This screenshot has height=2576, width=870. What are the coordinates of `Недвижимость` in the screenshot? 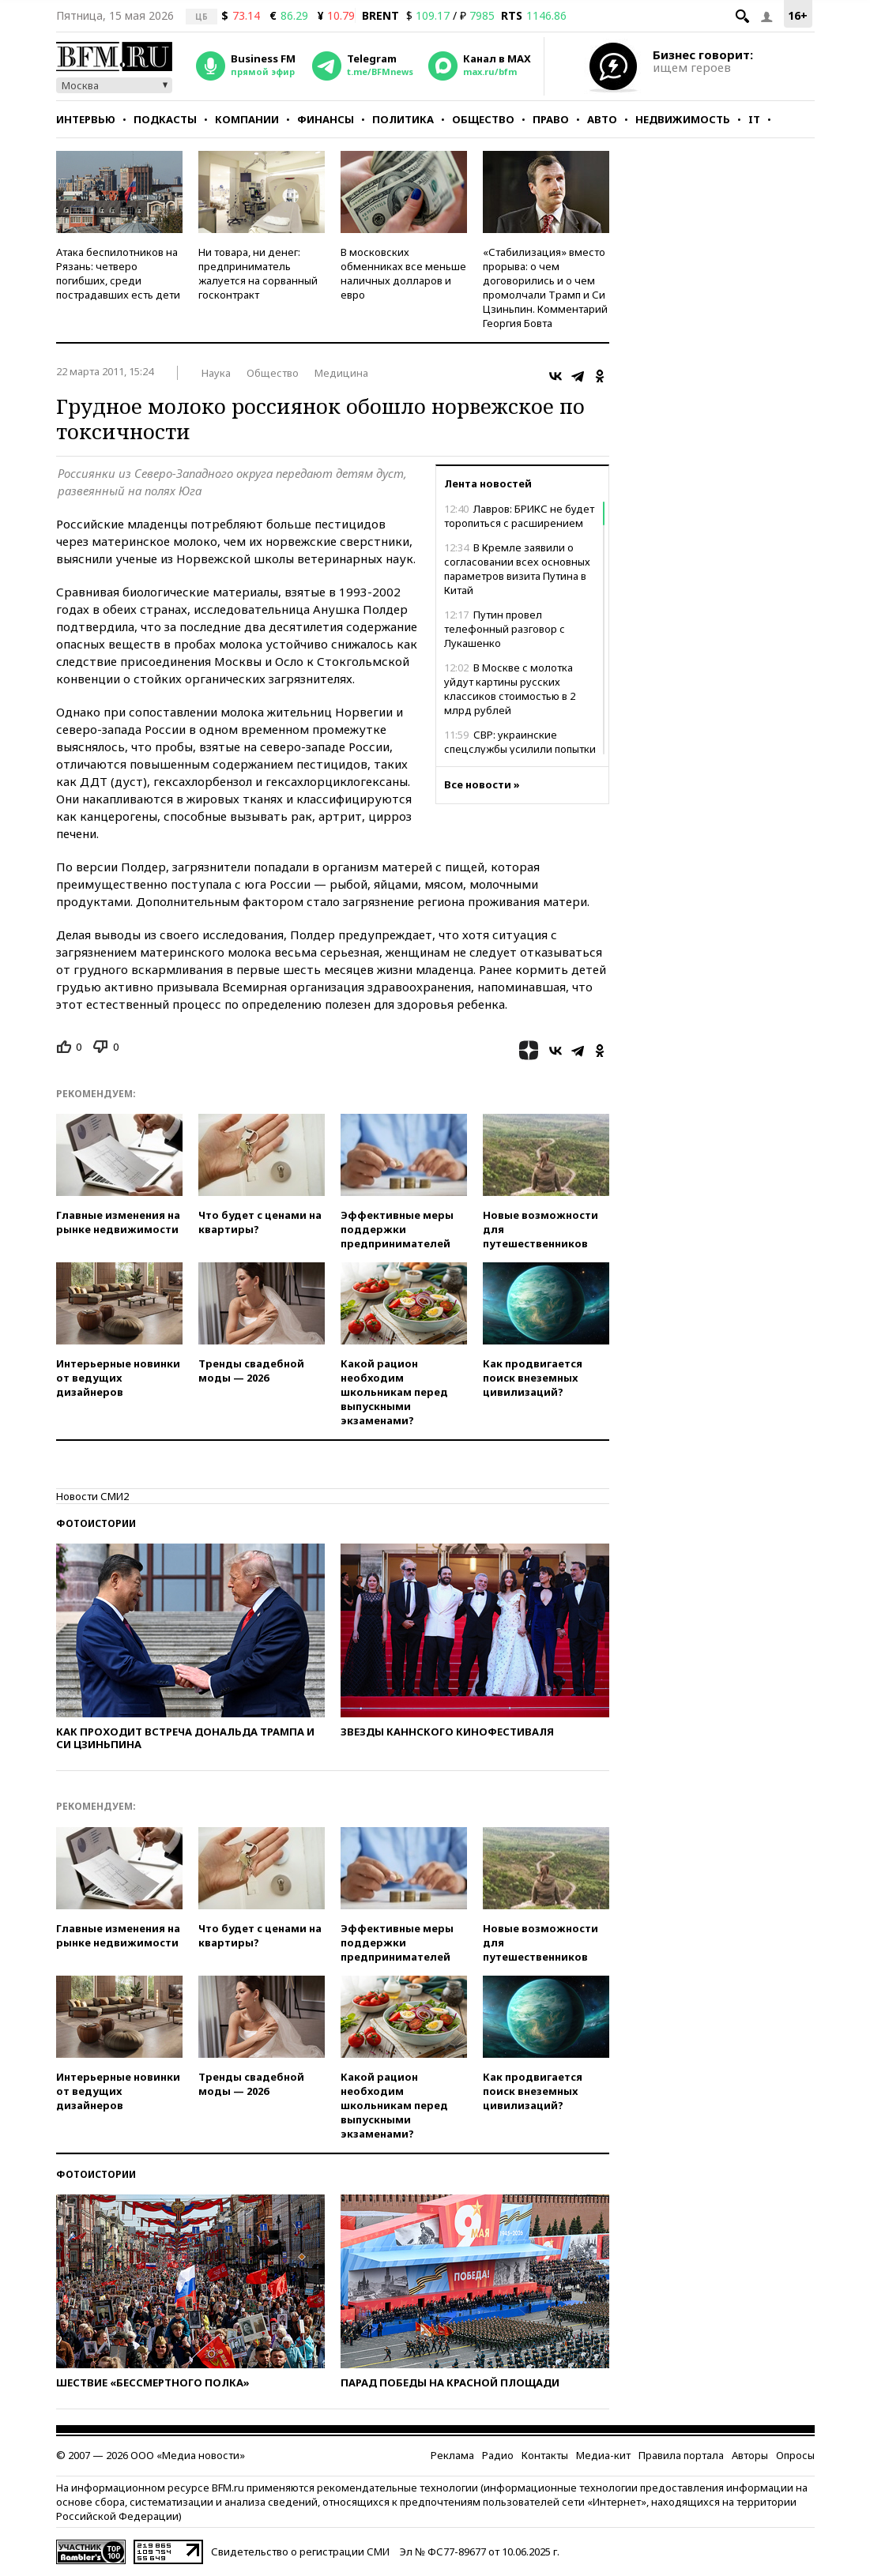 It's located at (682, 119).